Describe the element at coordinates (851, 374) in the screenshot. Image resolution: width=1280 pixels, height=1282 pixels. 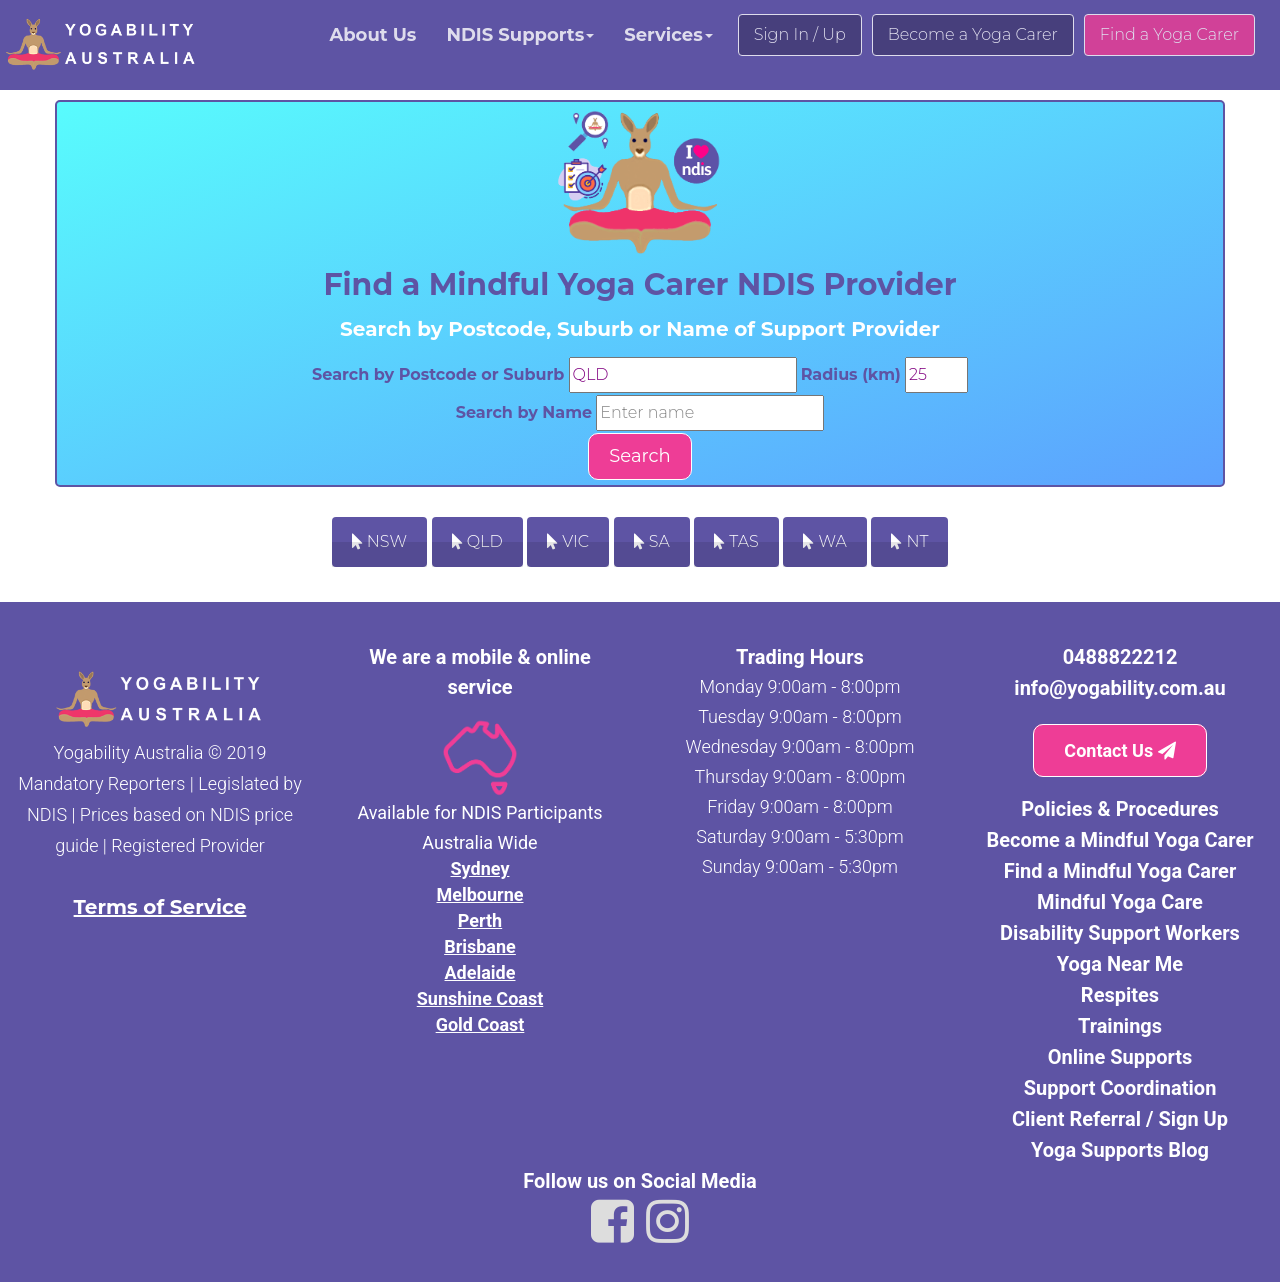
I see `Radius (km)` at that location.